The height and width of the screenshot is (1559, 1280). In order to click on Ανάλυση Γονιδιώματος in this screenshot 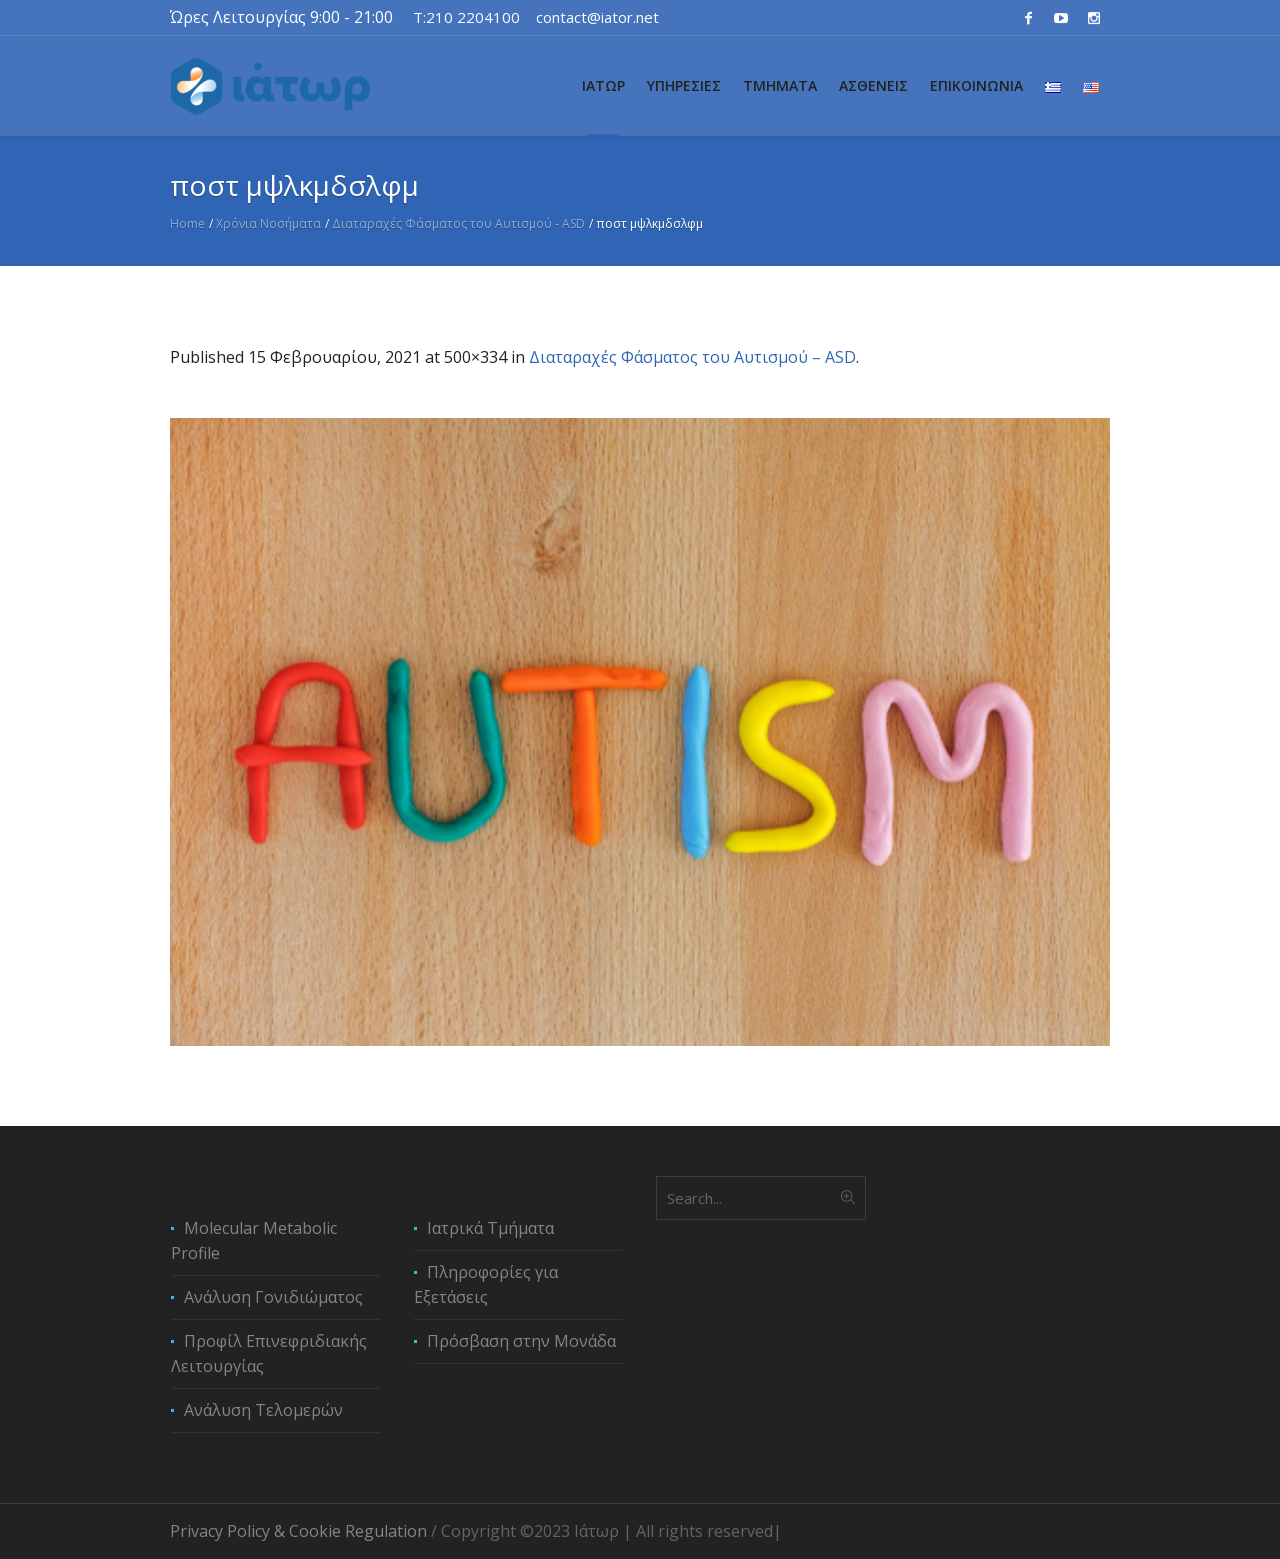, I will do `click(273, 1297)`.